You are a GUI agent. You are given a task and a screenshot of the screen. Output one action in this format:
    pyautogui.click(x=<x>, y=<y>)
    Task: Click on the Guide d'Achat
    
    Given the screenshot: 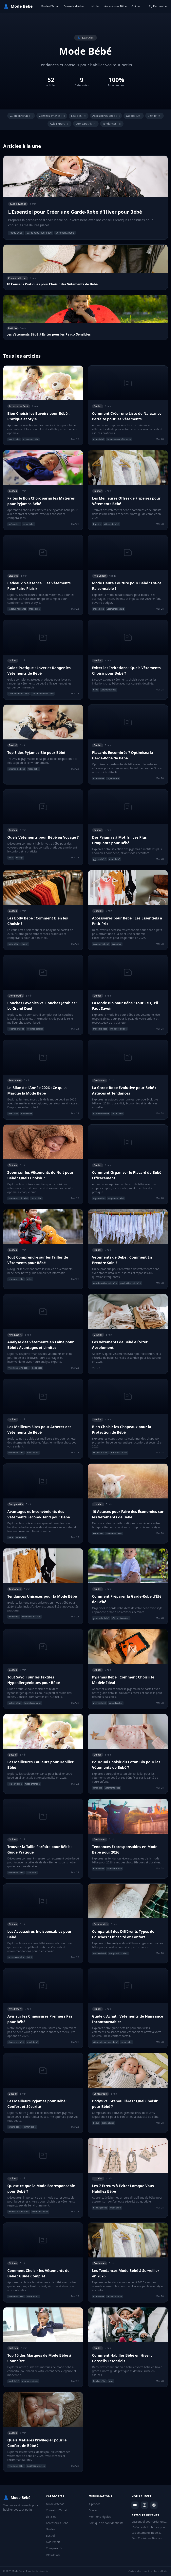 What is the action you would take?
    pyautogui.click(x=50, y=6)
    